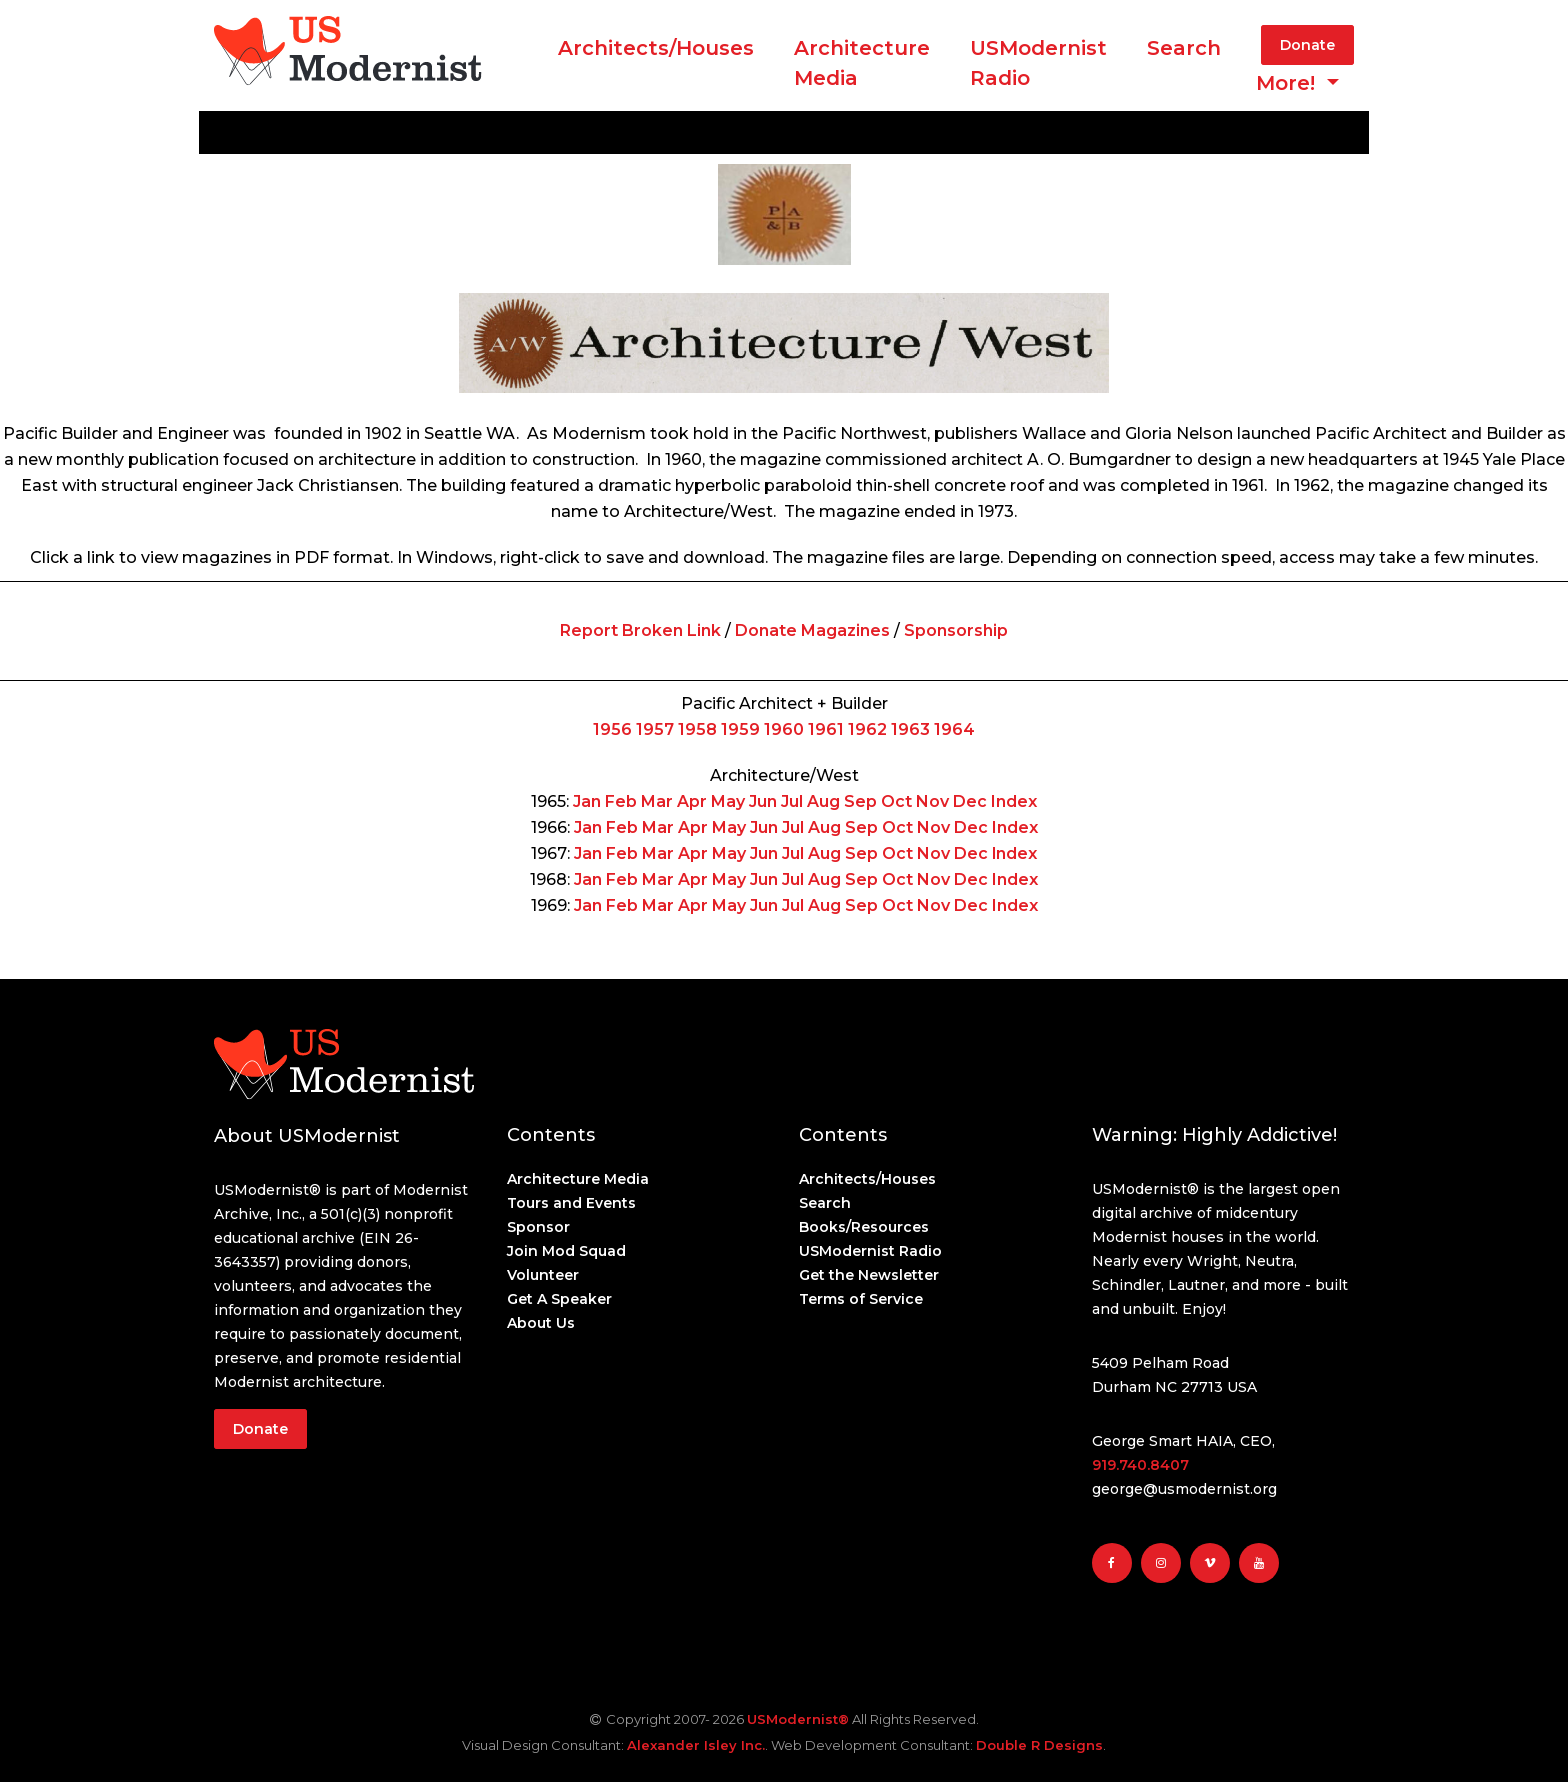 This screenshot has width=1568, height=1782. What do you see at coordinates (578, 1179) in the screenshot?
I see `Architecture Media` at bounding box center [578, 1179].